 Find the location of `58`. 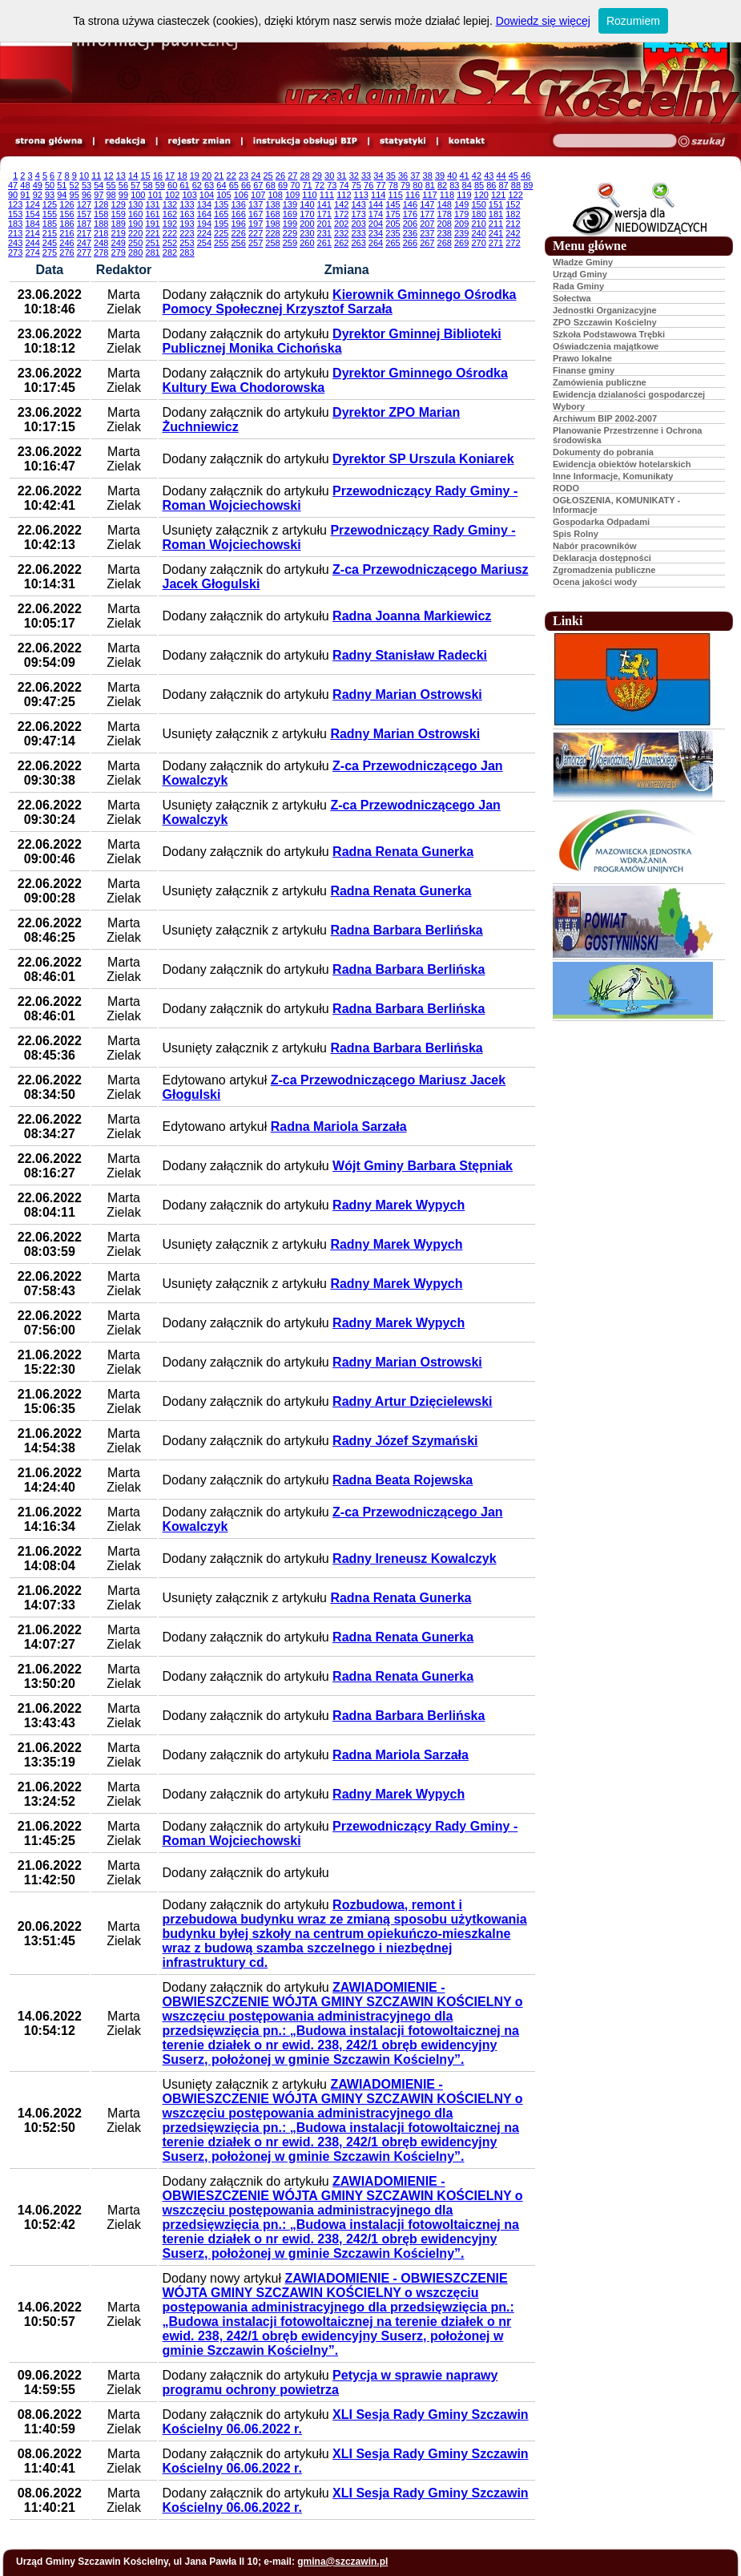

58 is located at coordinates (147, 185).